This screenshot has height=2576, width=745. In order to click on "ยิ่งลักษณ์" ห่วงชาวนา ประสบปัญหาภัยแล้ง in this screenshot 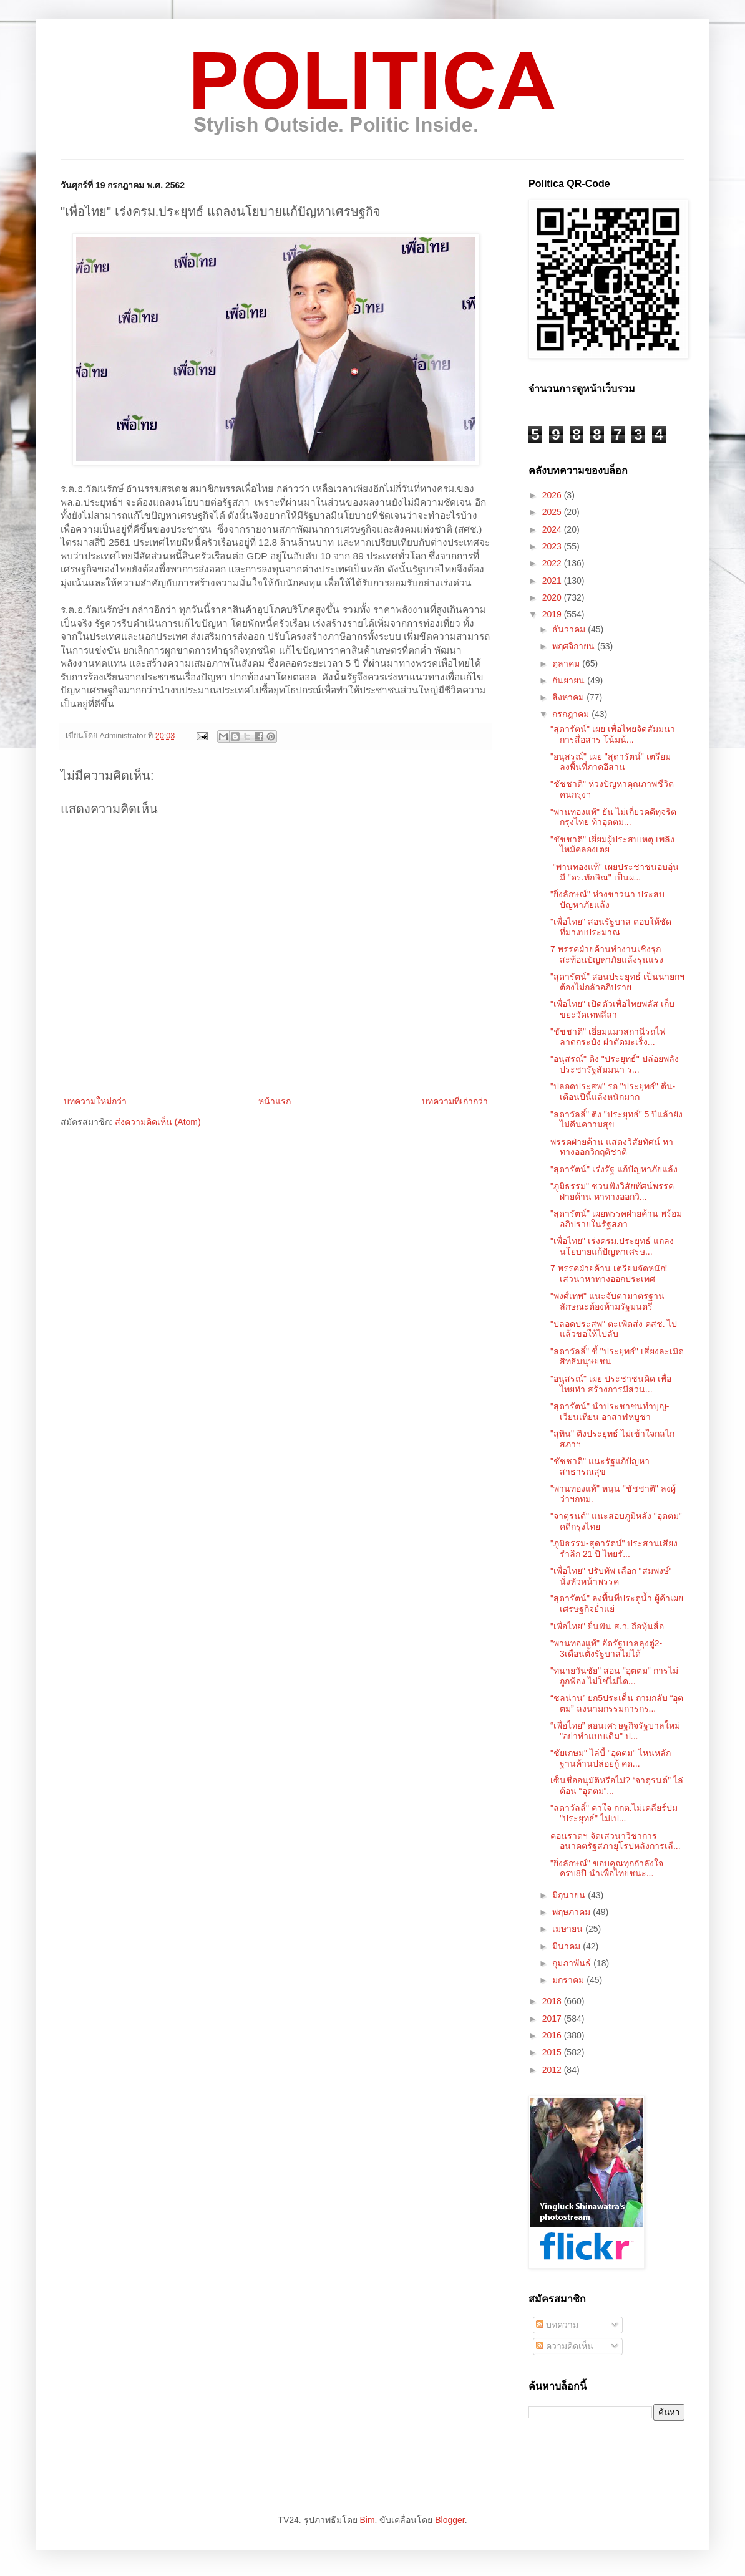, I will do `click(607, 899)`.